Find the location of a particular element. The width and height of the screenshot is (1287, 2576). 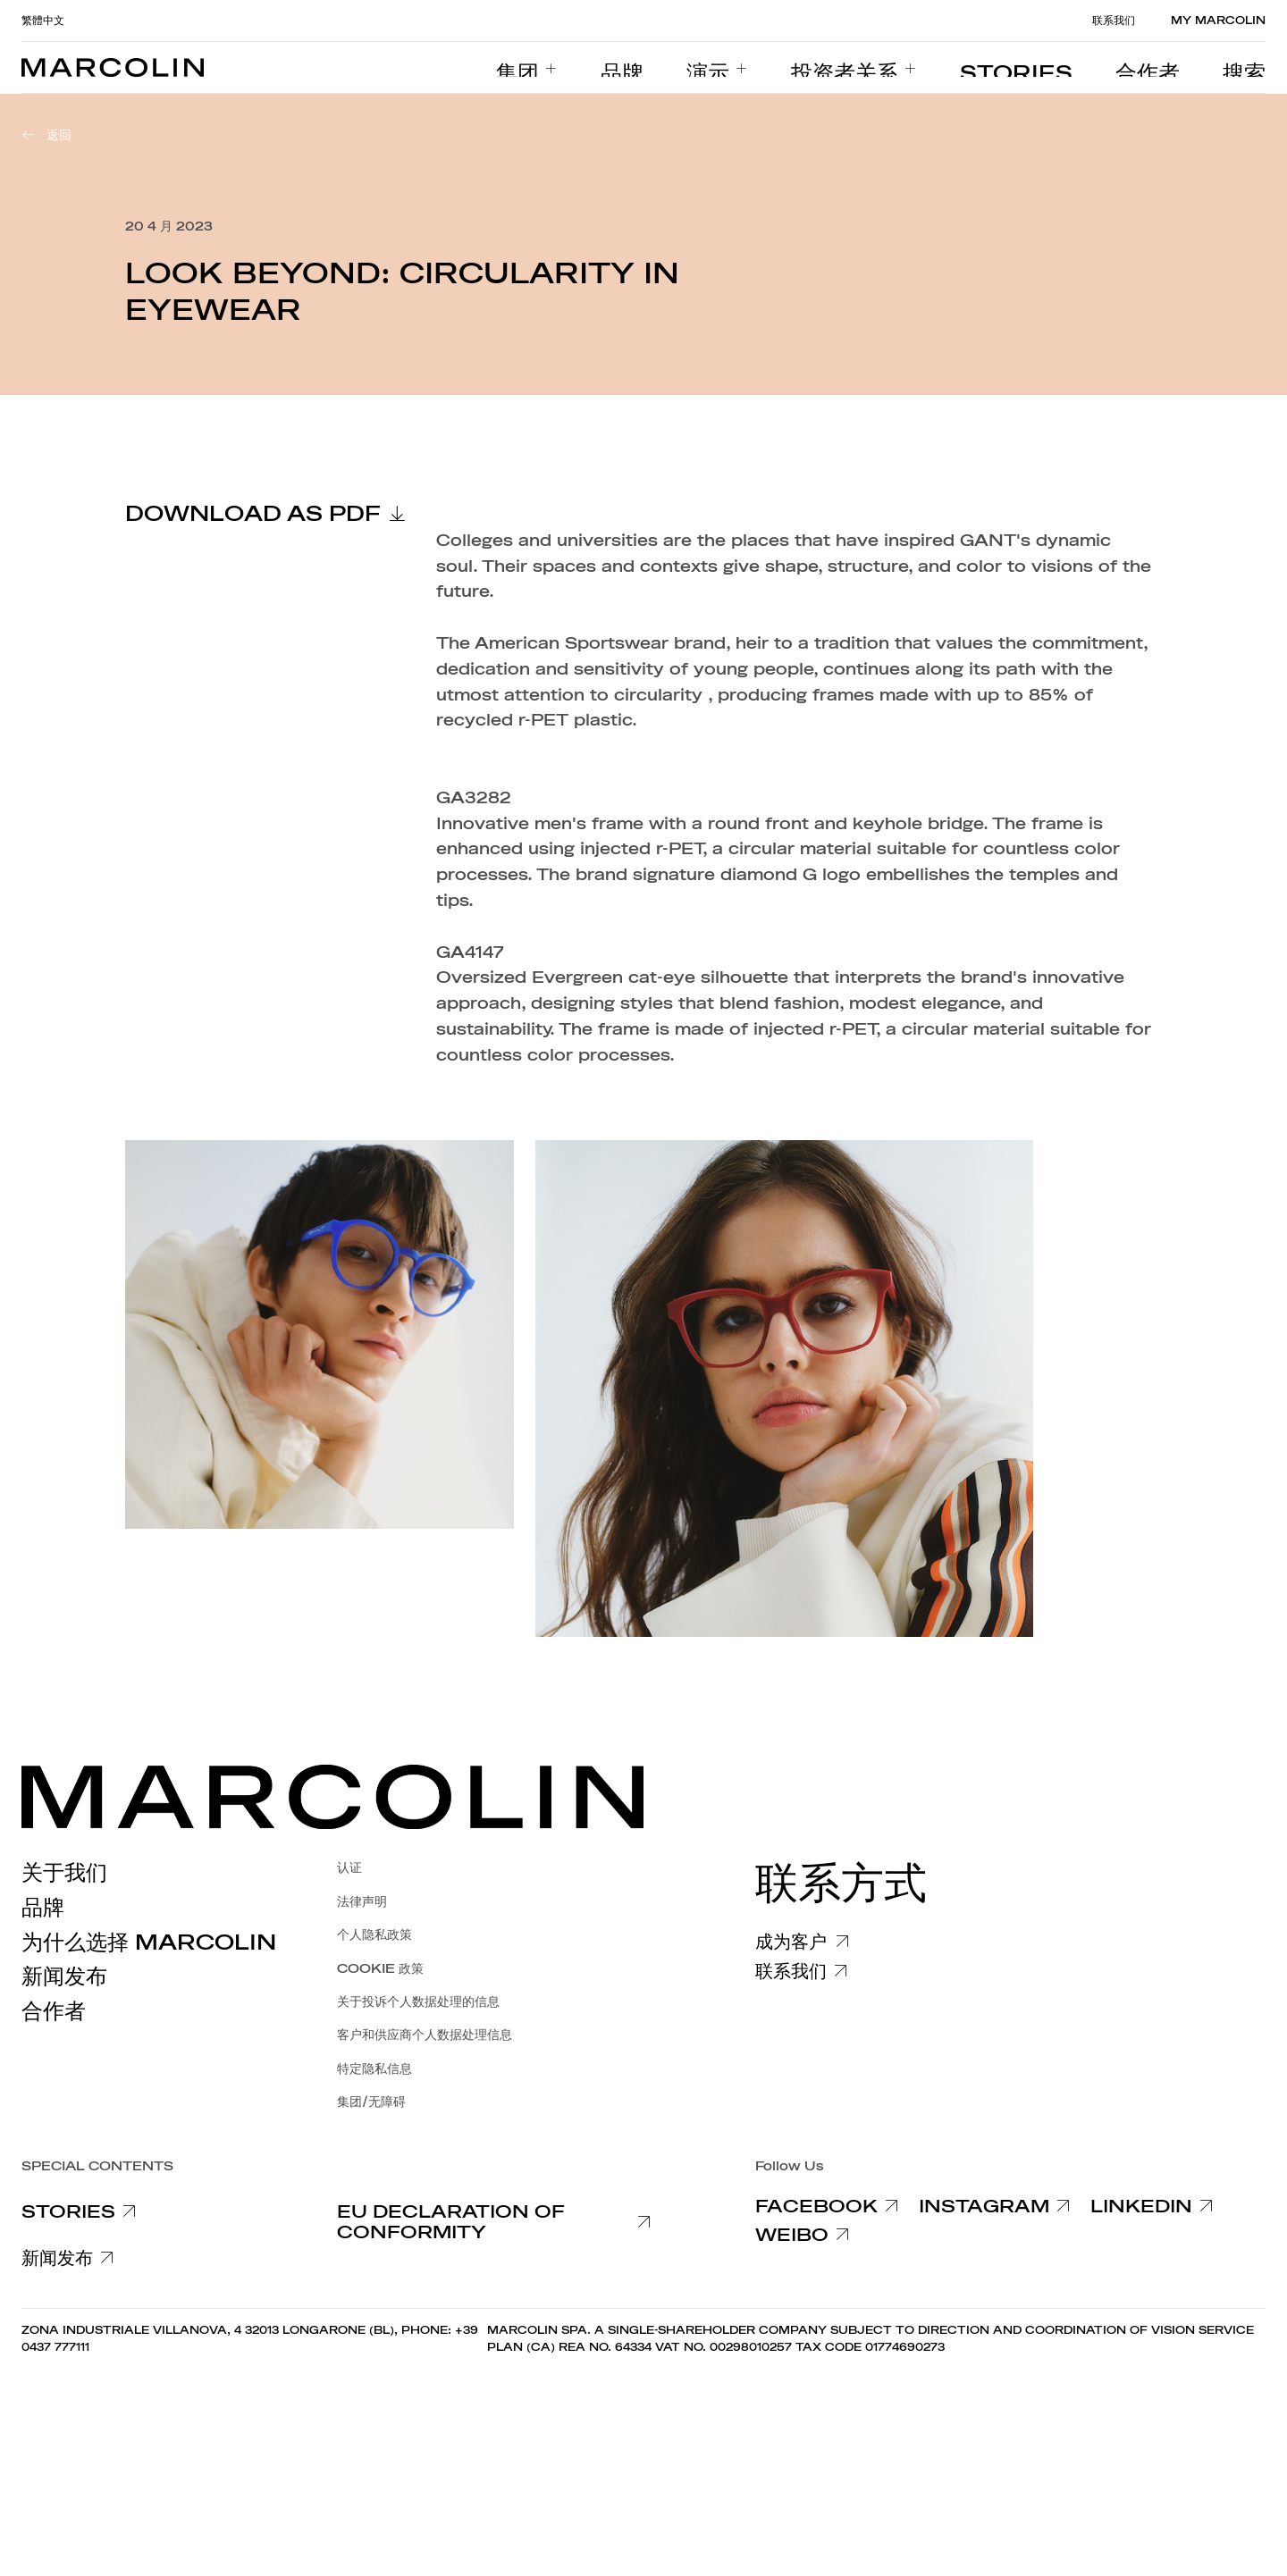

关于我们 is located at coordinates (64, 1873).